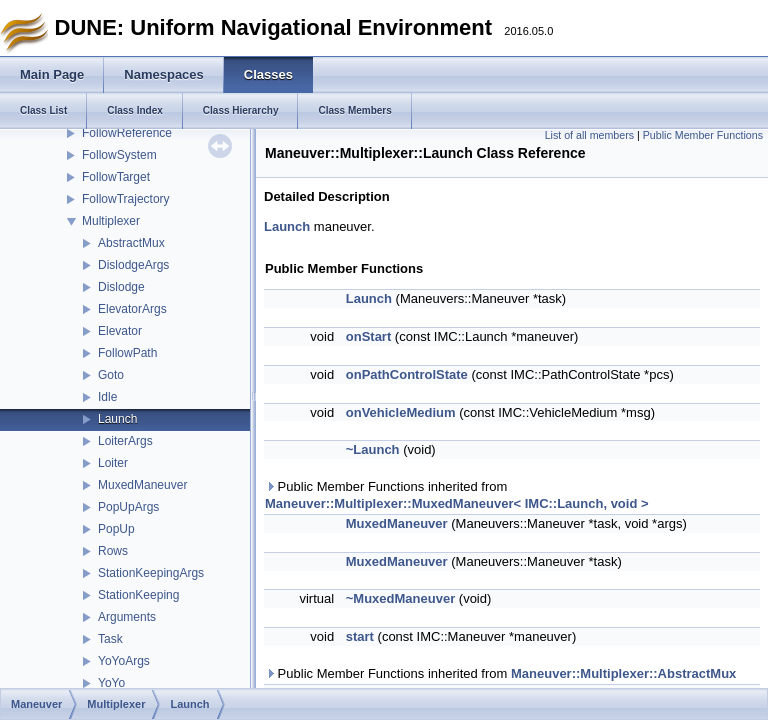 The height and width of the screenshot is (720, 768). What do you see at coordinates (589, 135) in the screenshot?
I see `List of all members` at bounding box center [589, 135].